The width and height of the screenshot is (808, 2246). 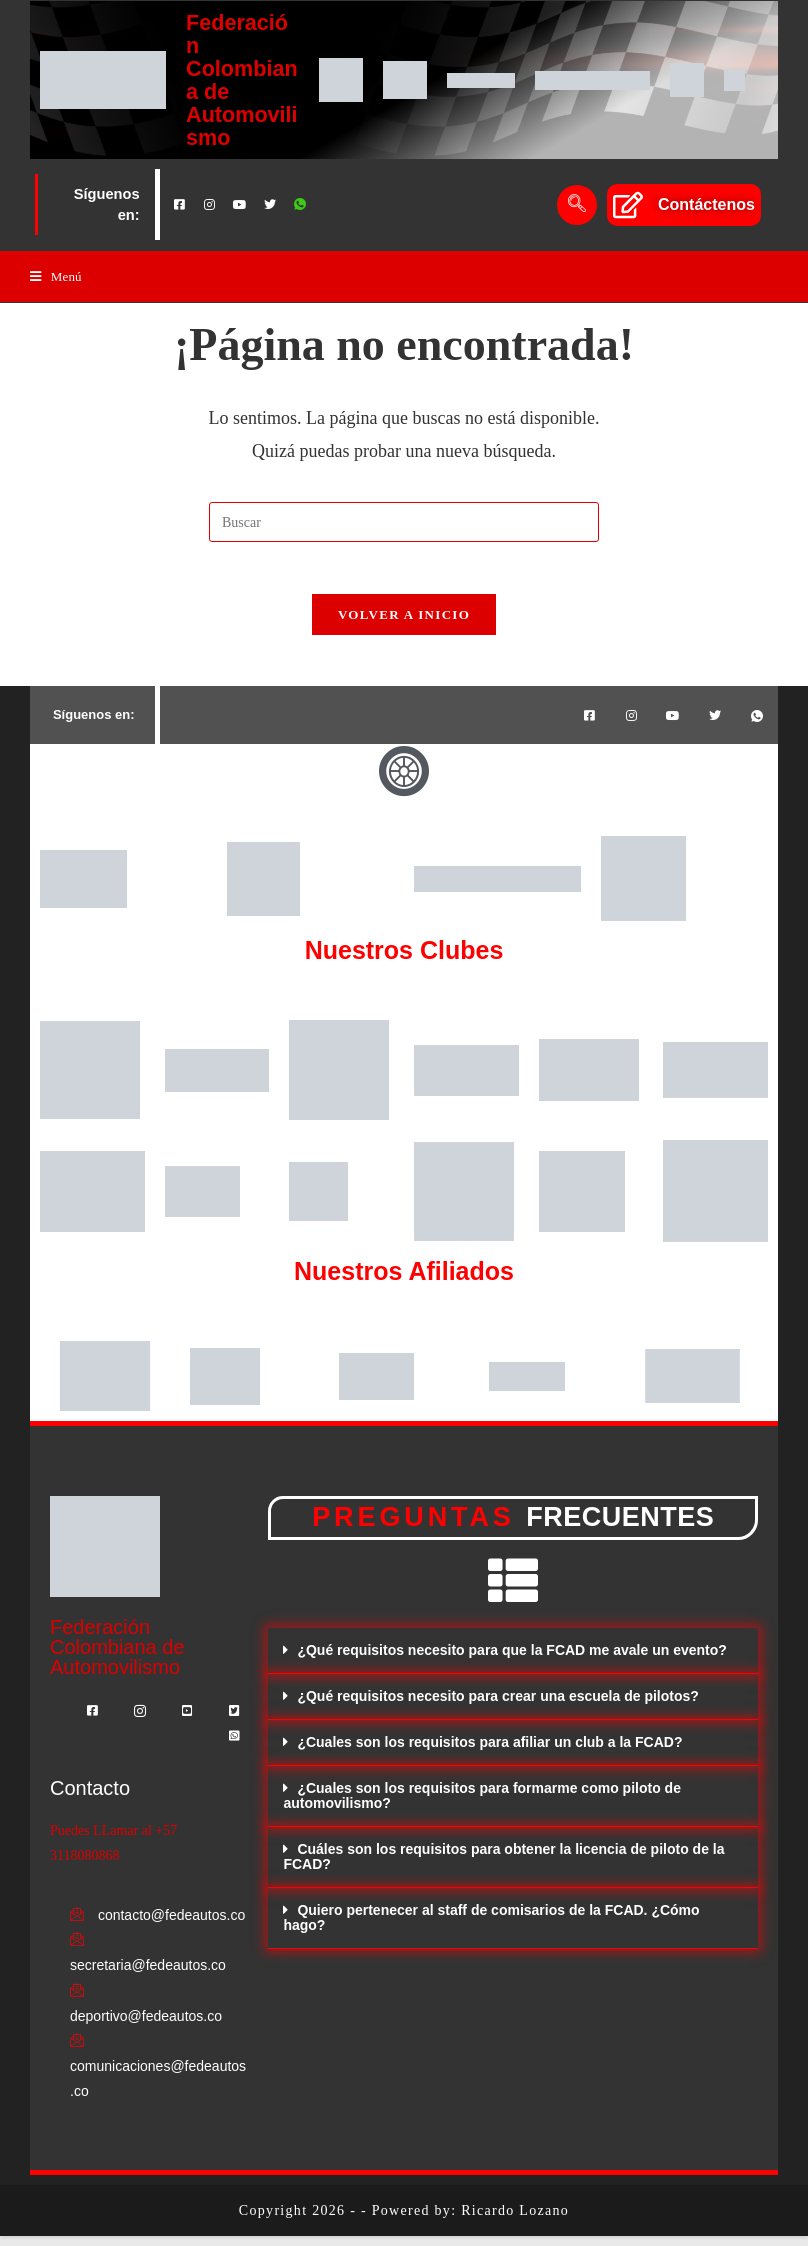 What do you see at coordinates (577, 205) in the screenshot?
I see `[navsearch-button]` at bounding box center [577, 205].